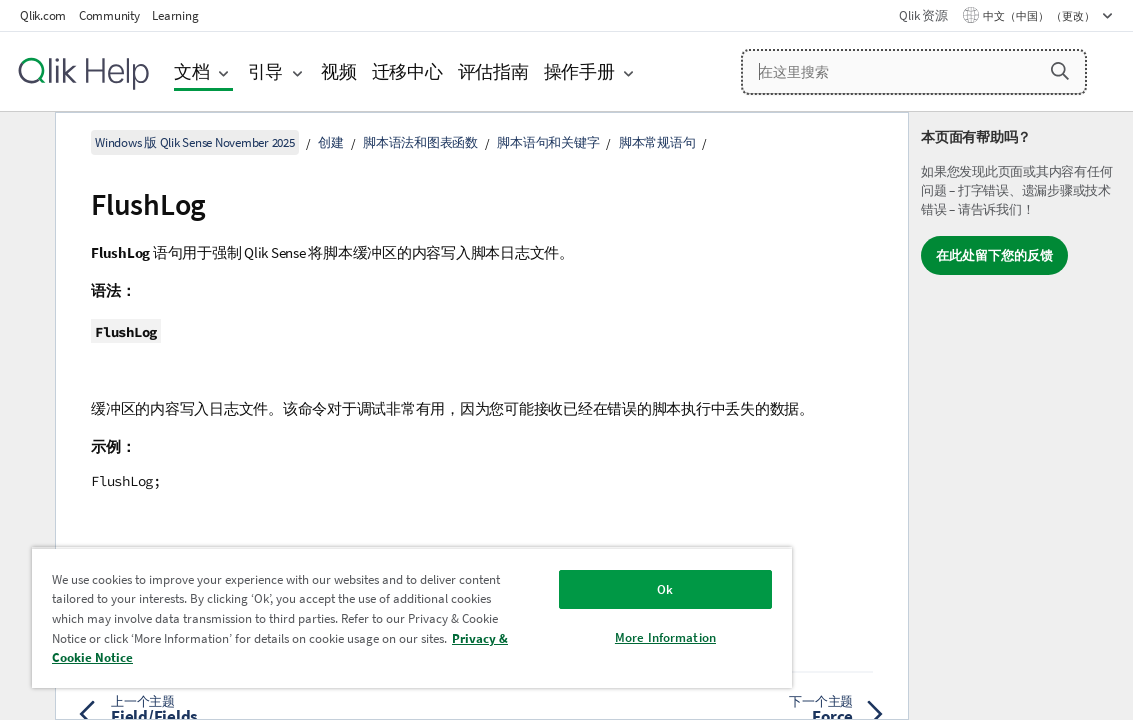  What do you see at coordinates (657, 142) in the screenshot?
I see `脚本常规语句` at bounding box center [657, 142].